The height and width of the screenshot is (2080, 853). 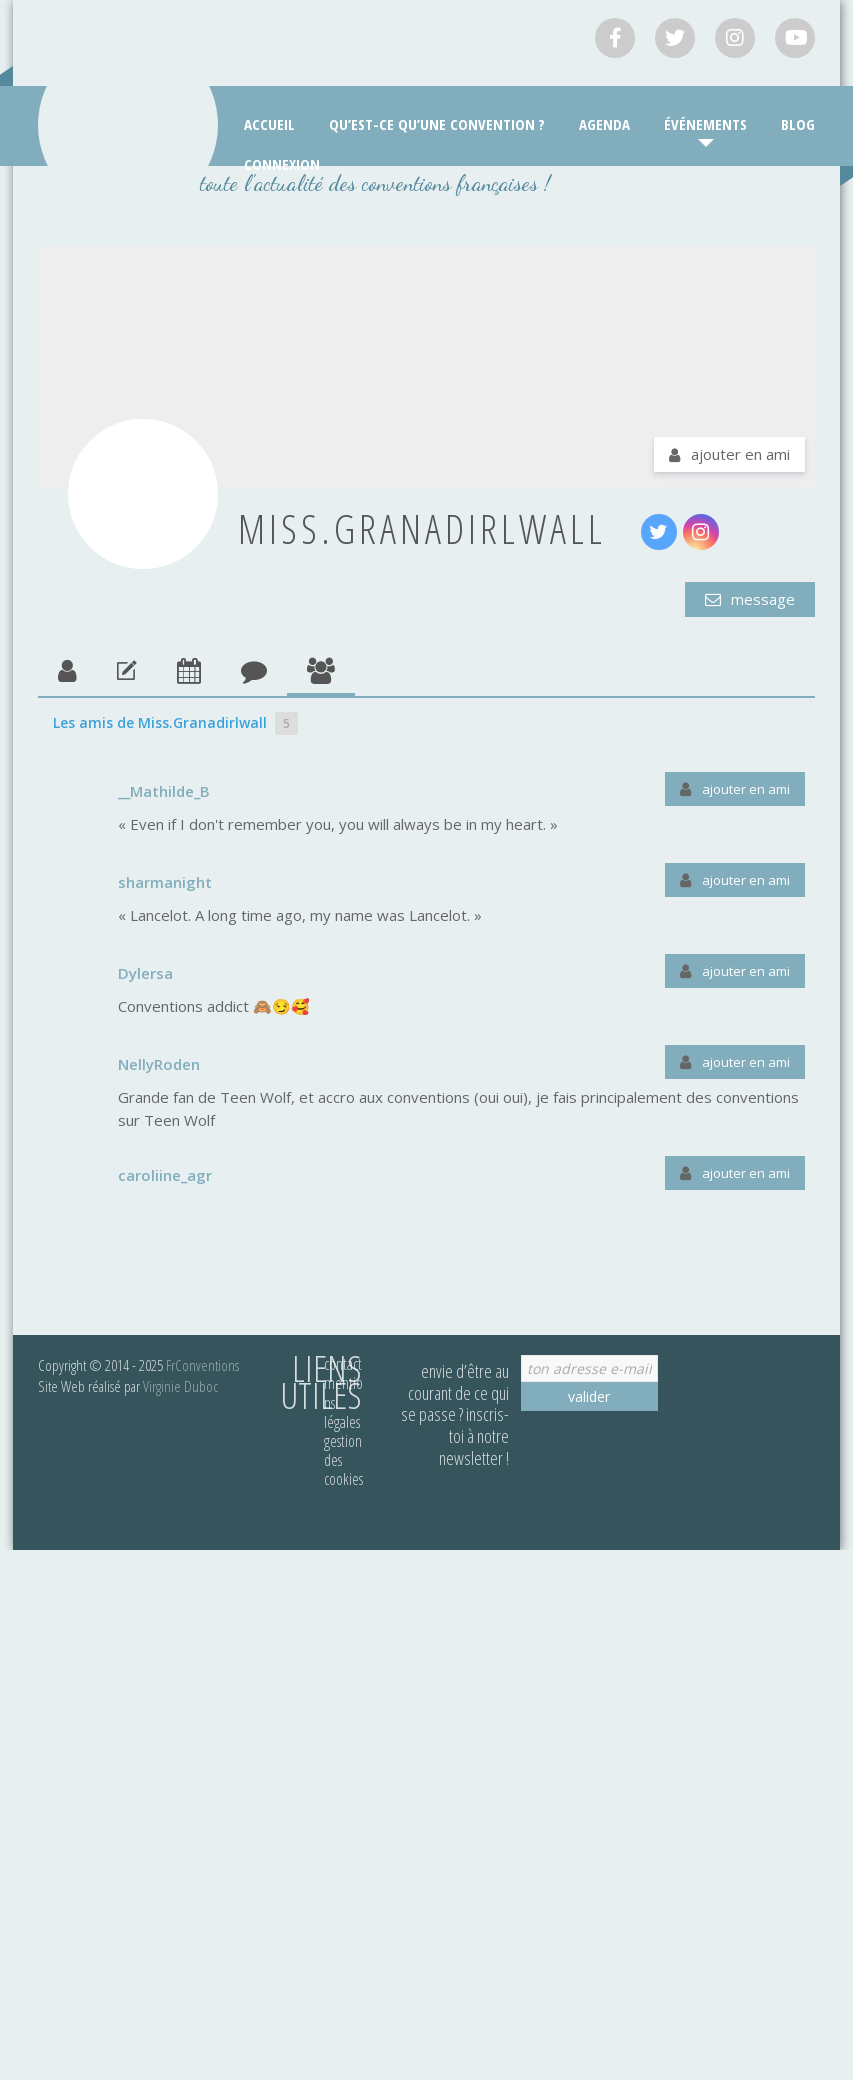 What do you see at coordinates (798, 124) in the screenshot?
I see `Blog` at bounding box center [798, 124].